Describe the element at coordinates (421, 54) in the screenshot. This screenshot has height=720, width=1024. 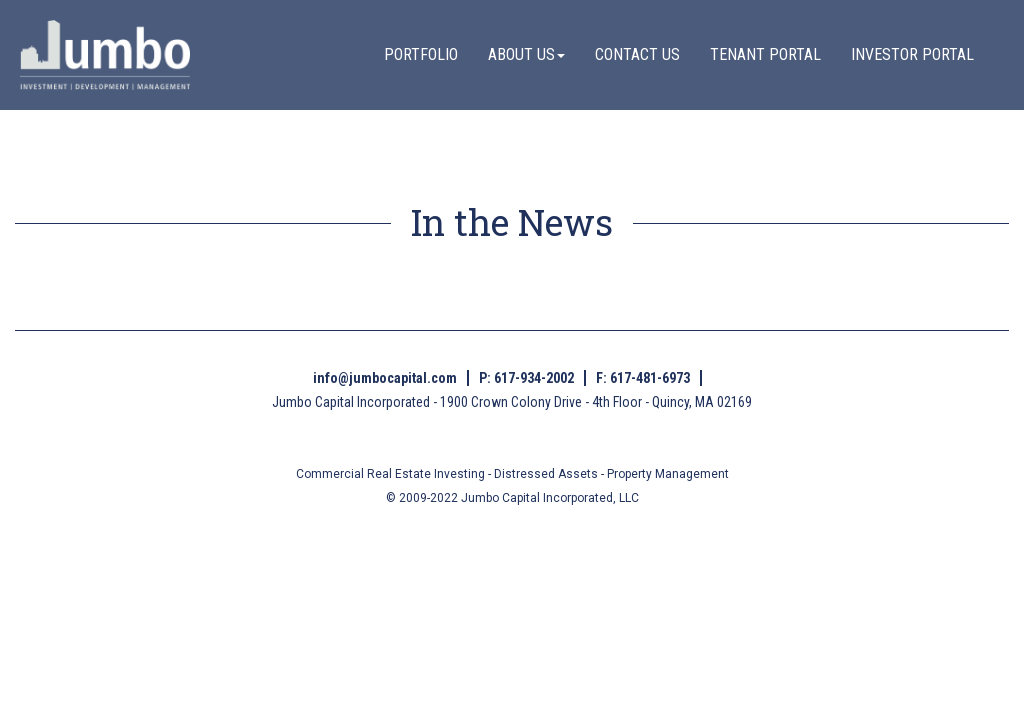
I see `PORTFOLIO` at that location.